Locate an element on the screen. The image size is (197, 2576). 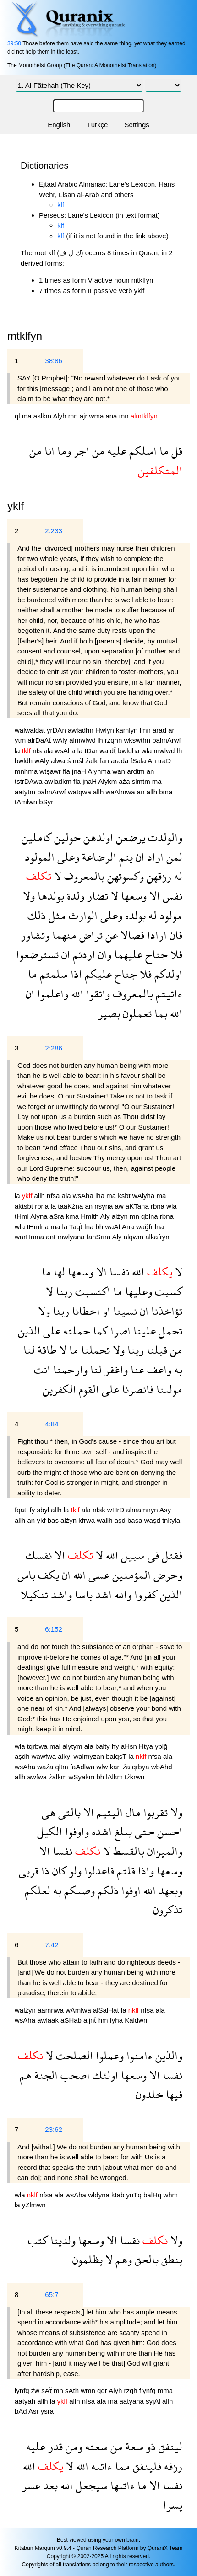
المولود is located at coordinates (40, 857).